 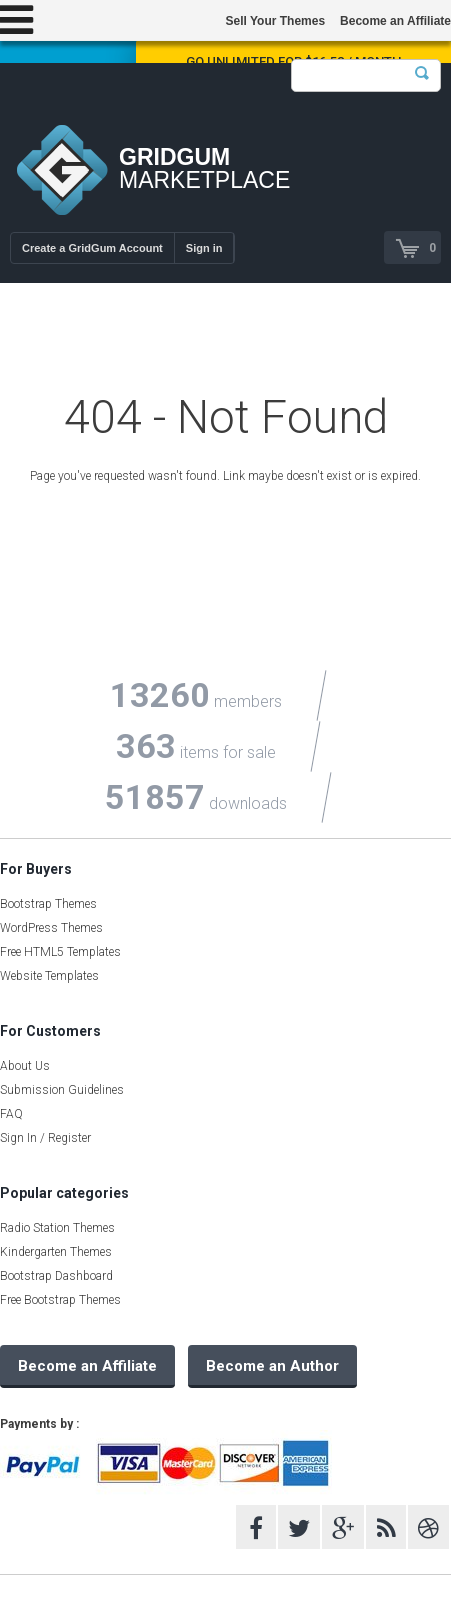 What do you see at coordinates (45, 1138) in the screenshot?
I see `Sign In / Register` at bounding box center [45, 1138].